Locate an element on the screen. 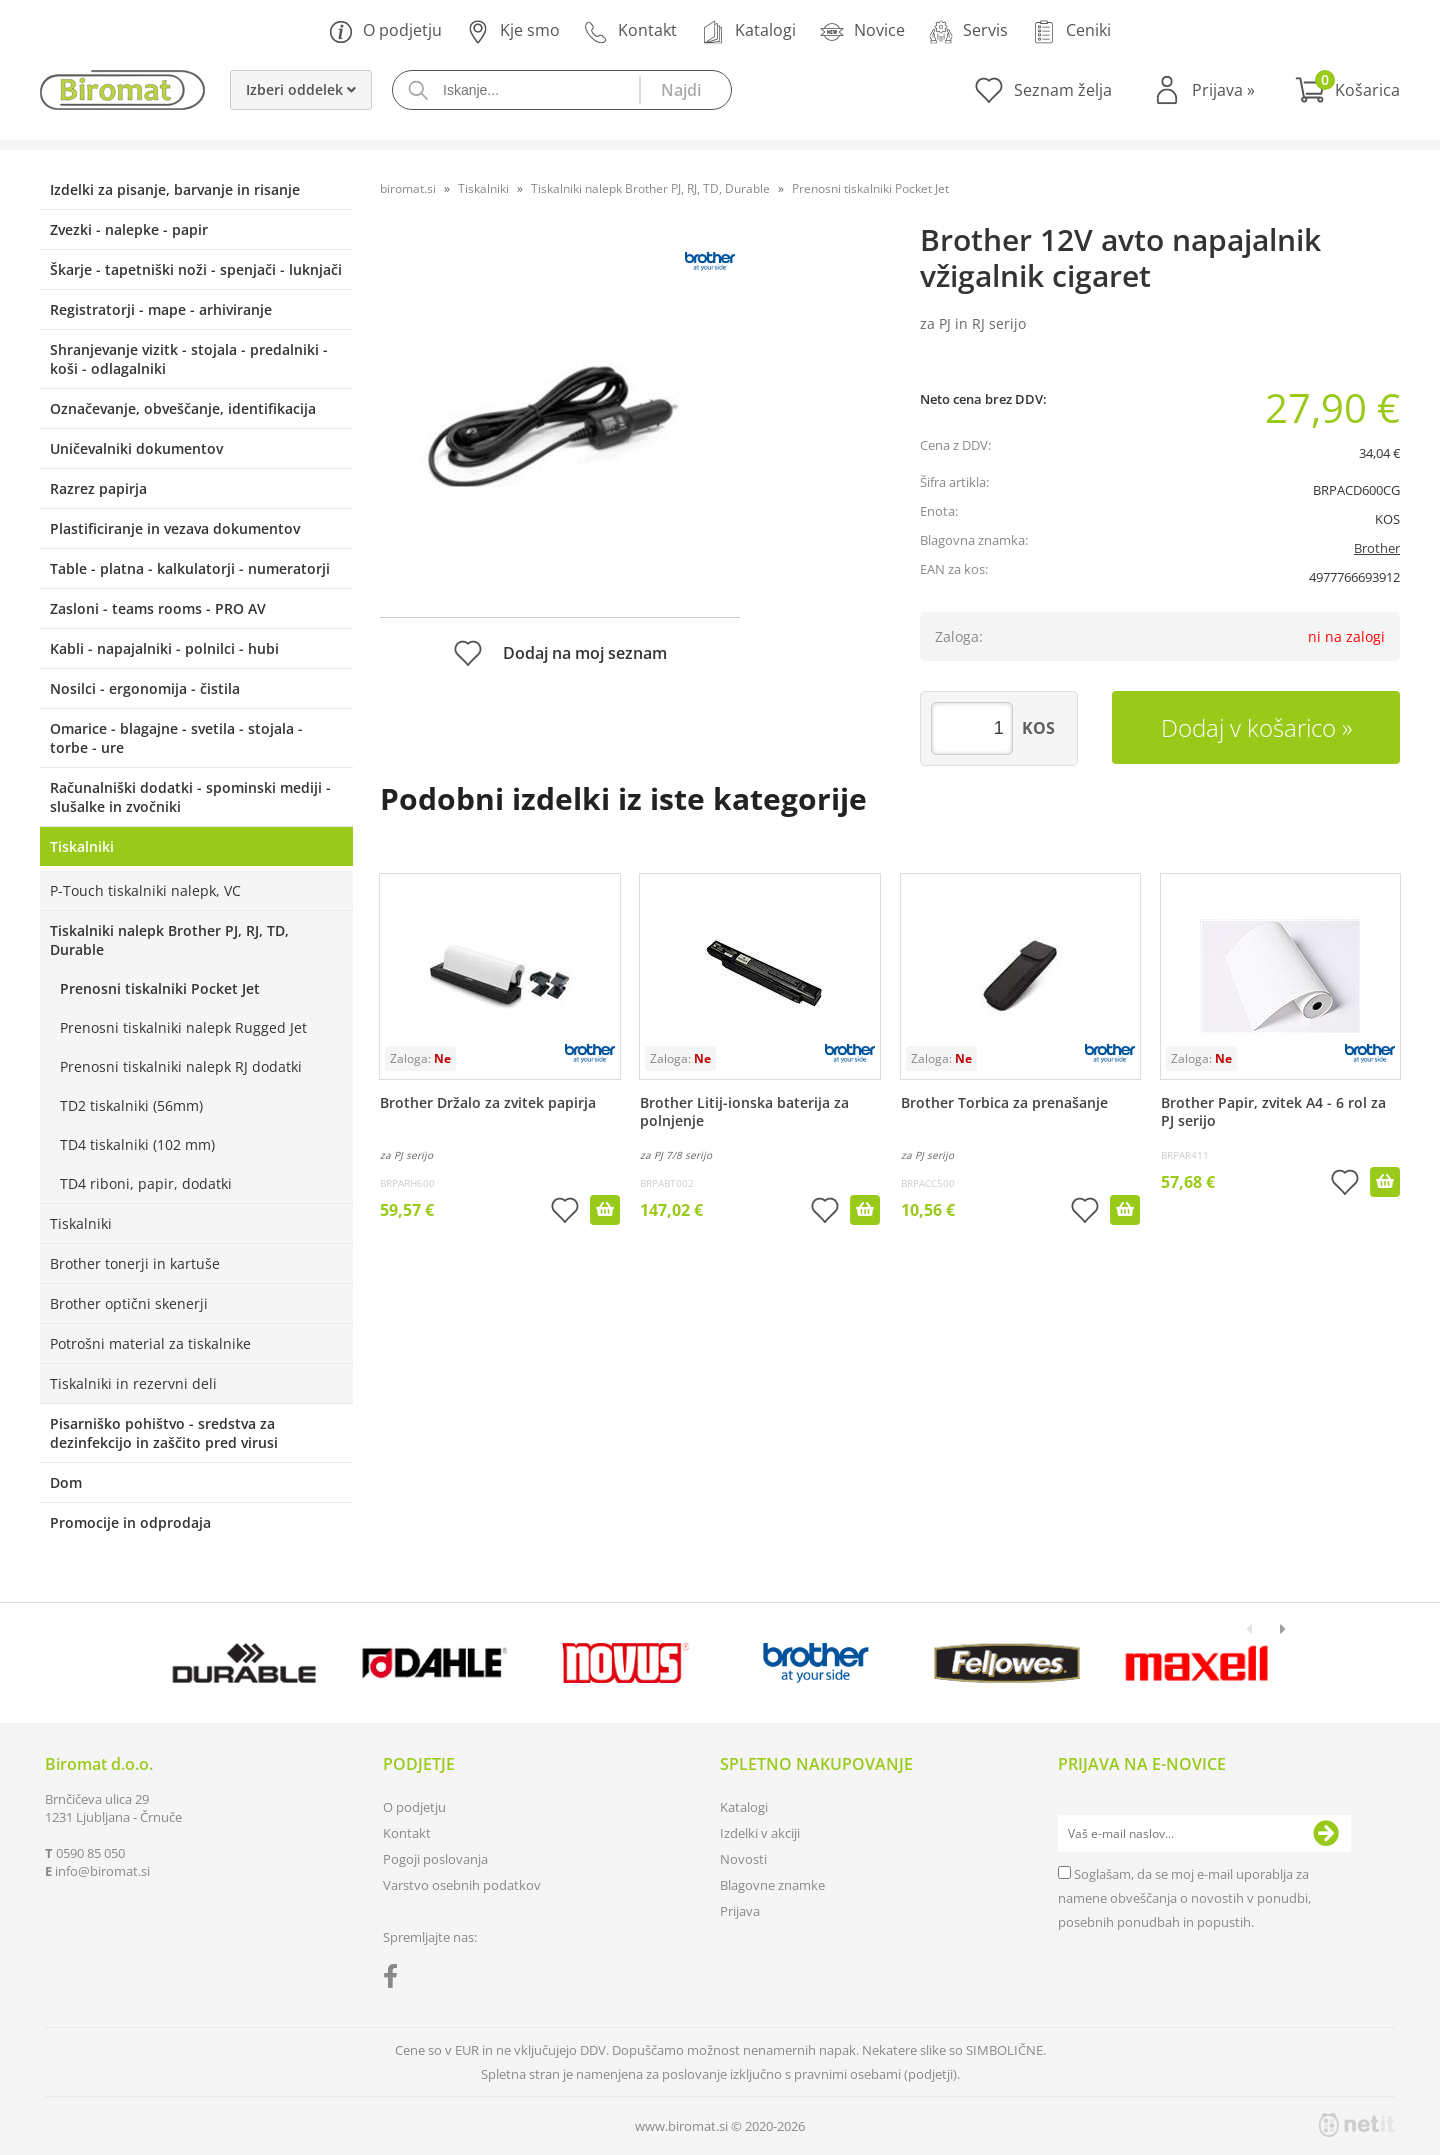  Razrez papirja is located at coordinates (98, 488).